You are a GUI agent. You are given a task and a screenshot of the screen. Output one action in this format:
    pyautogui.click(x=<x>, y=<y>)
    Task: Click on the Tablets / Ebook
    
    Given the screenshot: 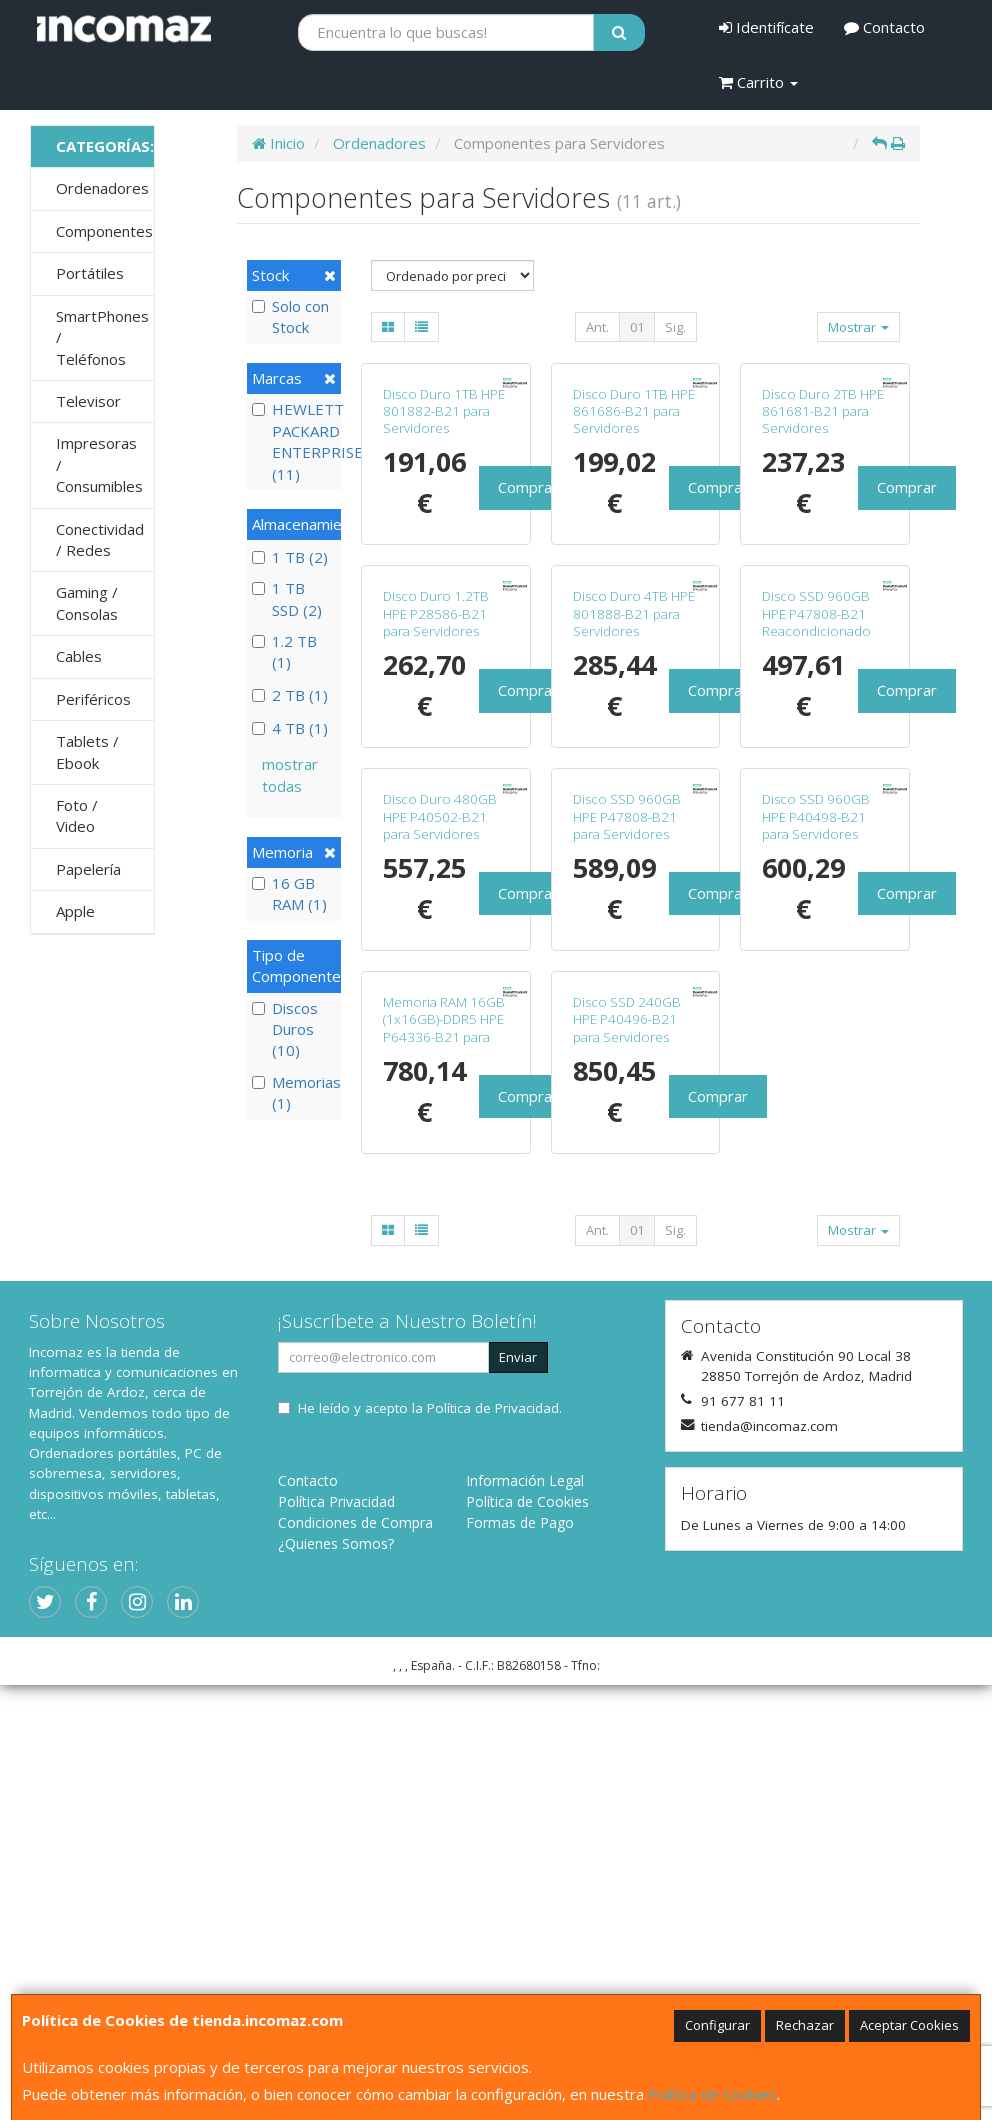 What is the action you would take?
    pyautogui.click(x=87, y=751)
    